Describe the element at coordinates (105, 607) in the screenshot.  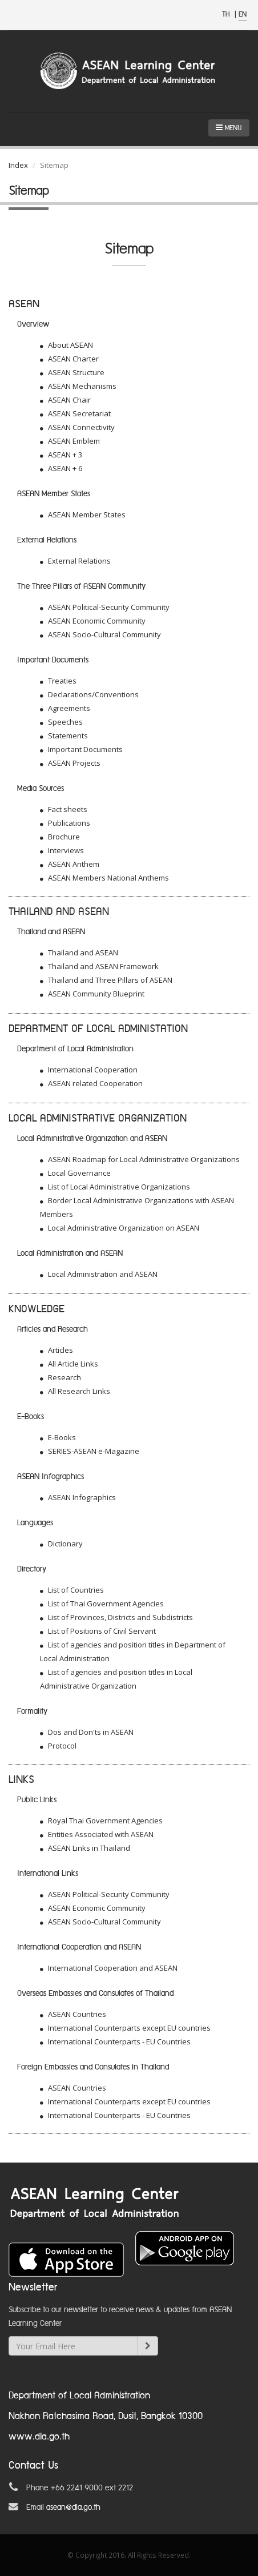
I see `ASEAN Political-Security Community` at that location.